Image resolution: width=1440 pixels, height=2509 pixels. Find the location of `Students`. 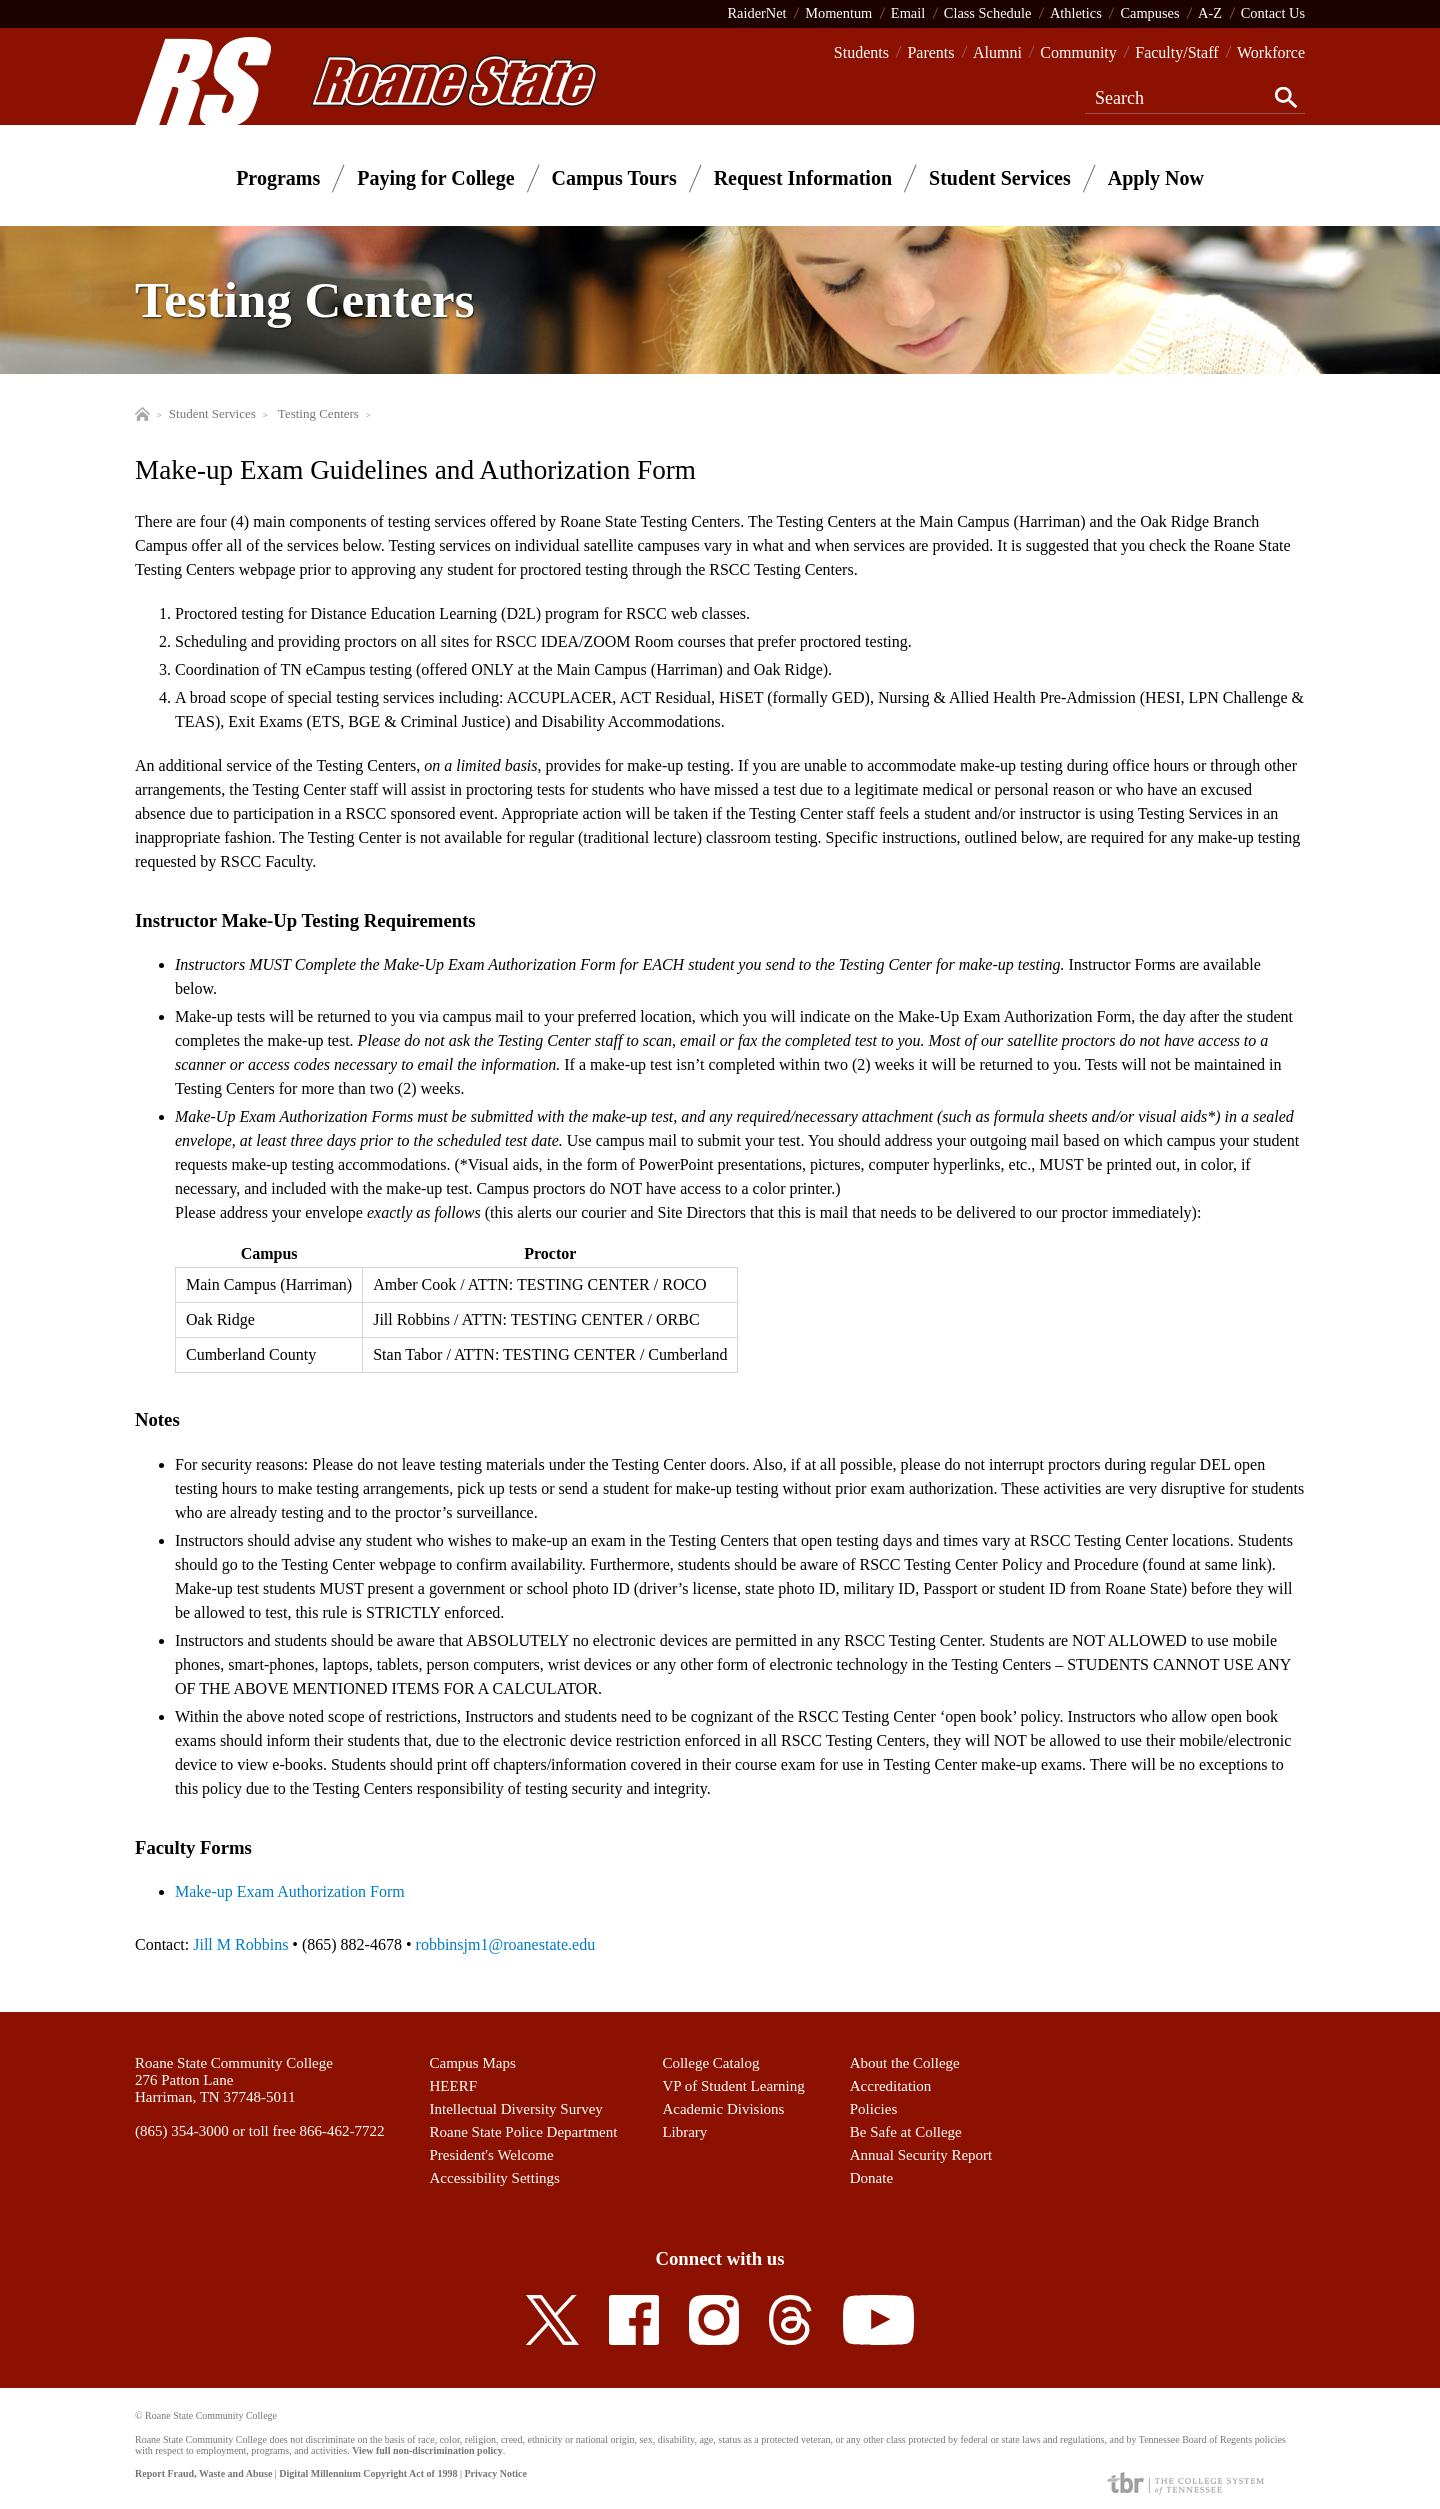

Students is located at coordinates (861, 52).